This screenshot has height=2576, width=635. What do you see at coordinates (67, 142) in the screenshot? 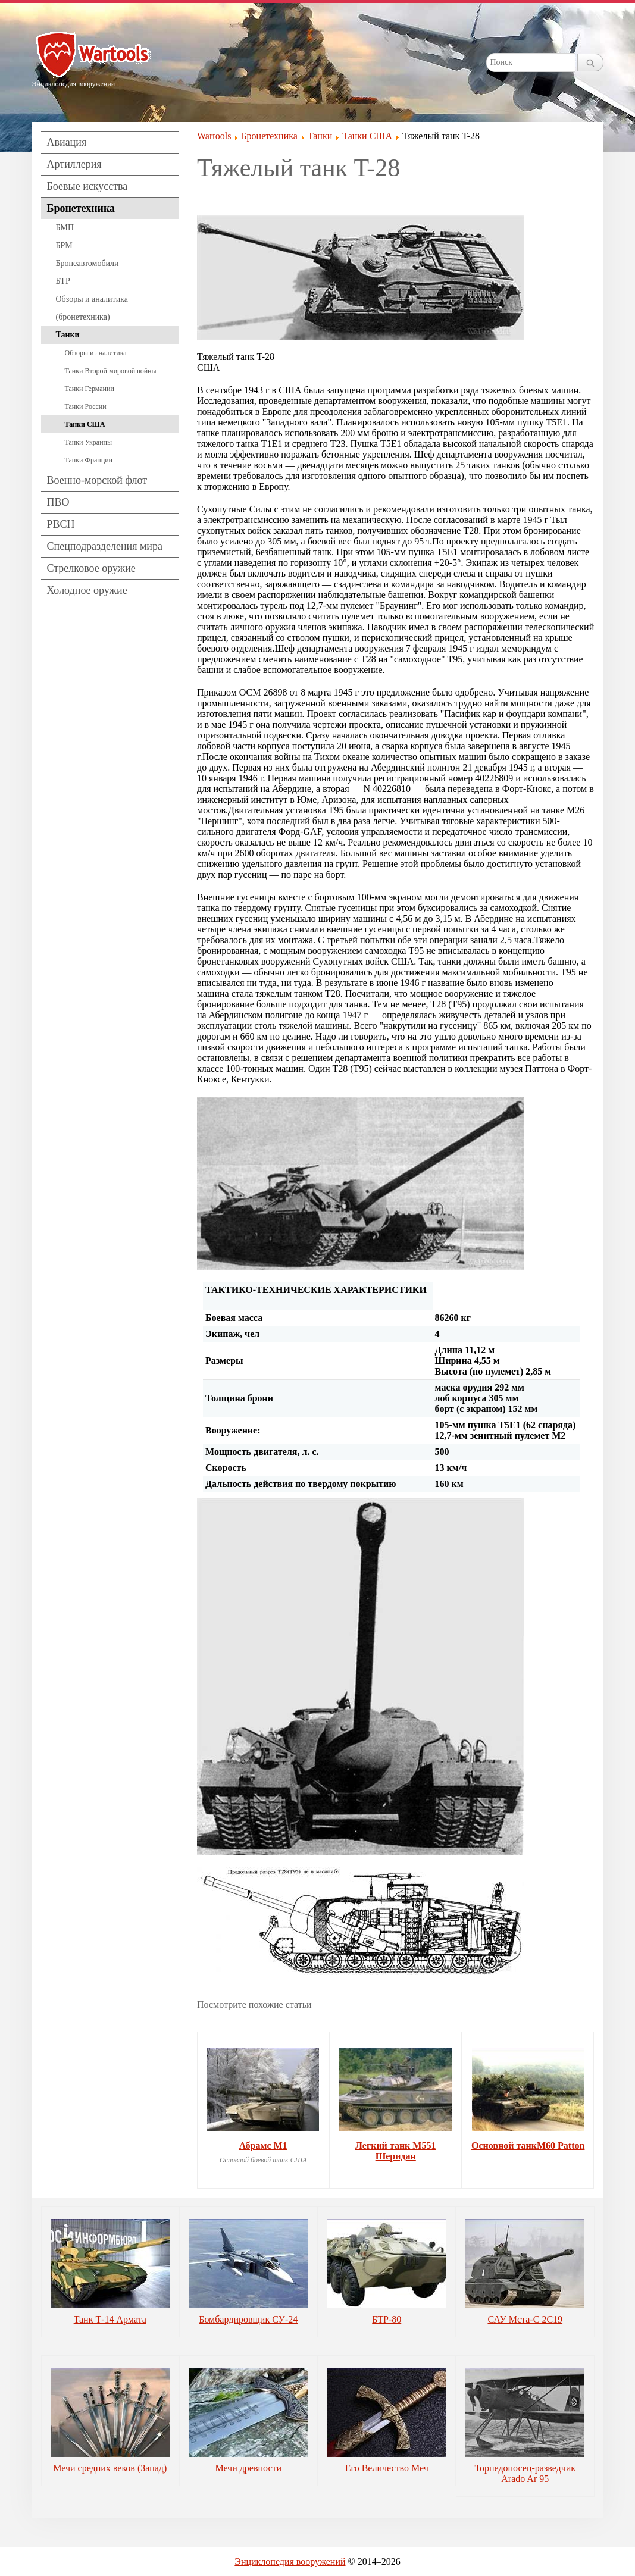
I see `Авиация` at bounding box center [67, 142].